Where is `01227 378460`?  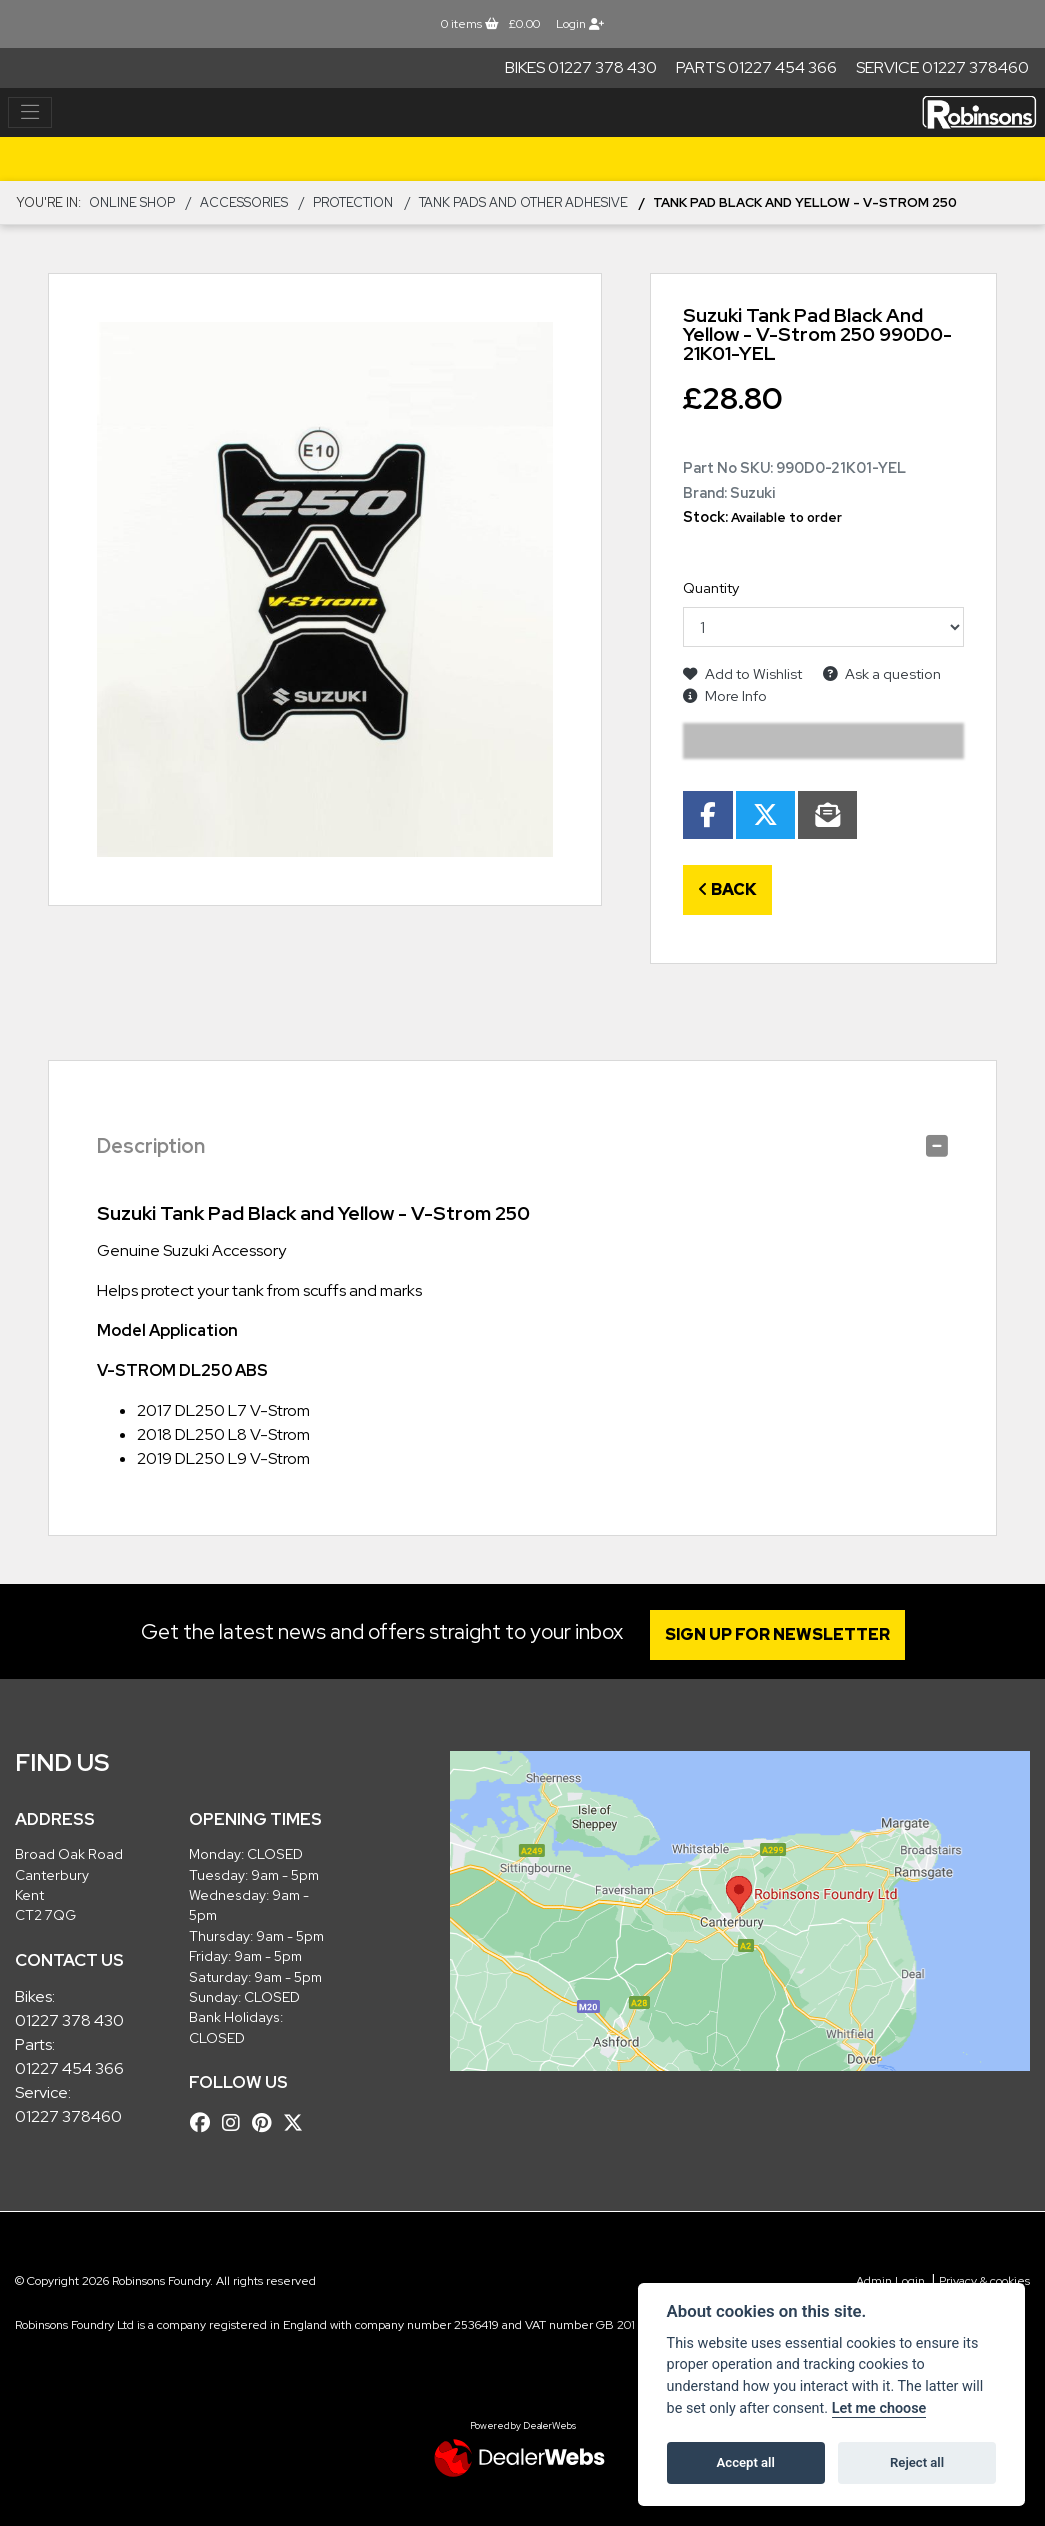
01227 378460 is located at coordinates (68, 2116).